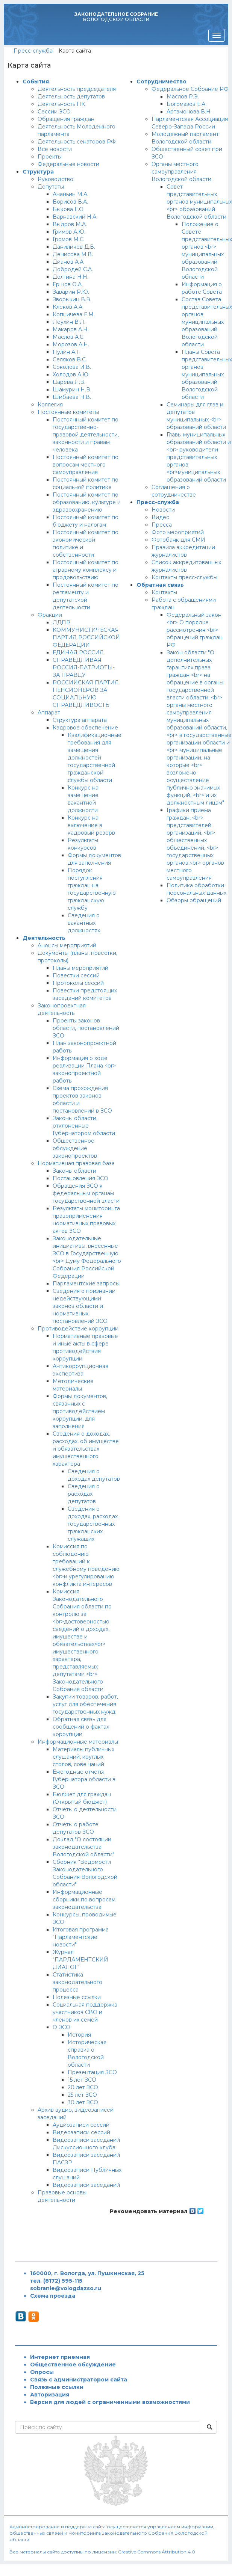 The image size is (232, 2576). What do you see at coordinates (68, 284) in the screenshot?
I see `Ершов О.А.` at bounding box center [68, 284].